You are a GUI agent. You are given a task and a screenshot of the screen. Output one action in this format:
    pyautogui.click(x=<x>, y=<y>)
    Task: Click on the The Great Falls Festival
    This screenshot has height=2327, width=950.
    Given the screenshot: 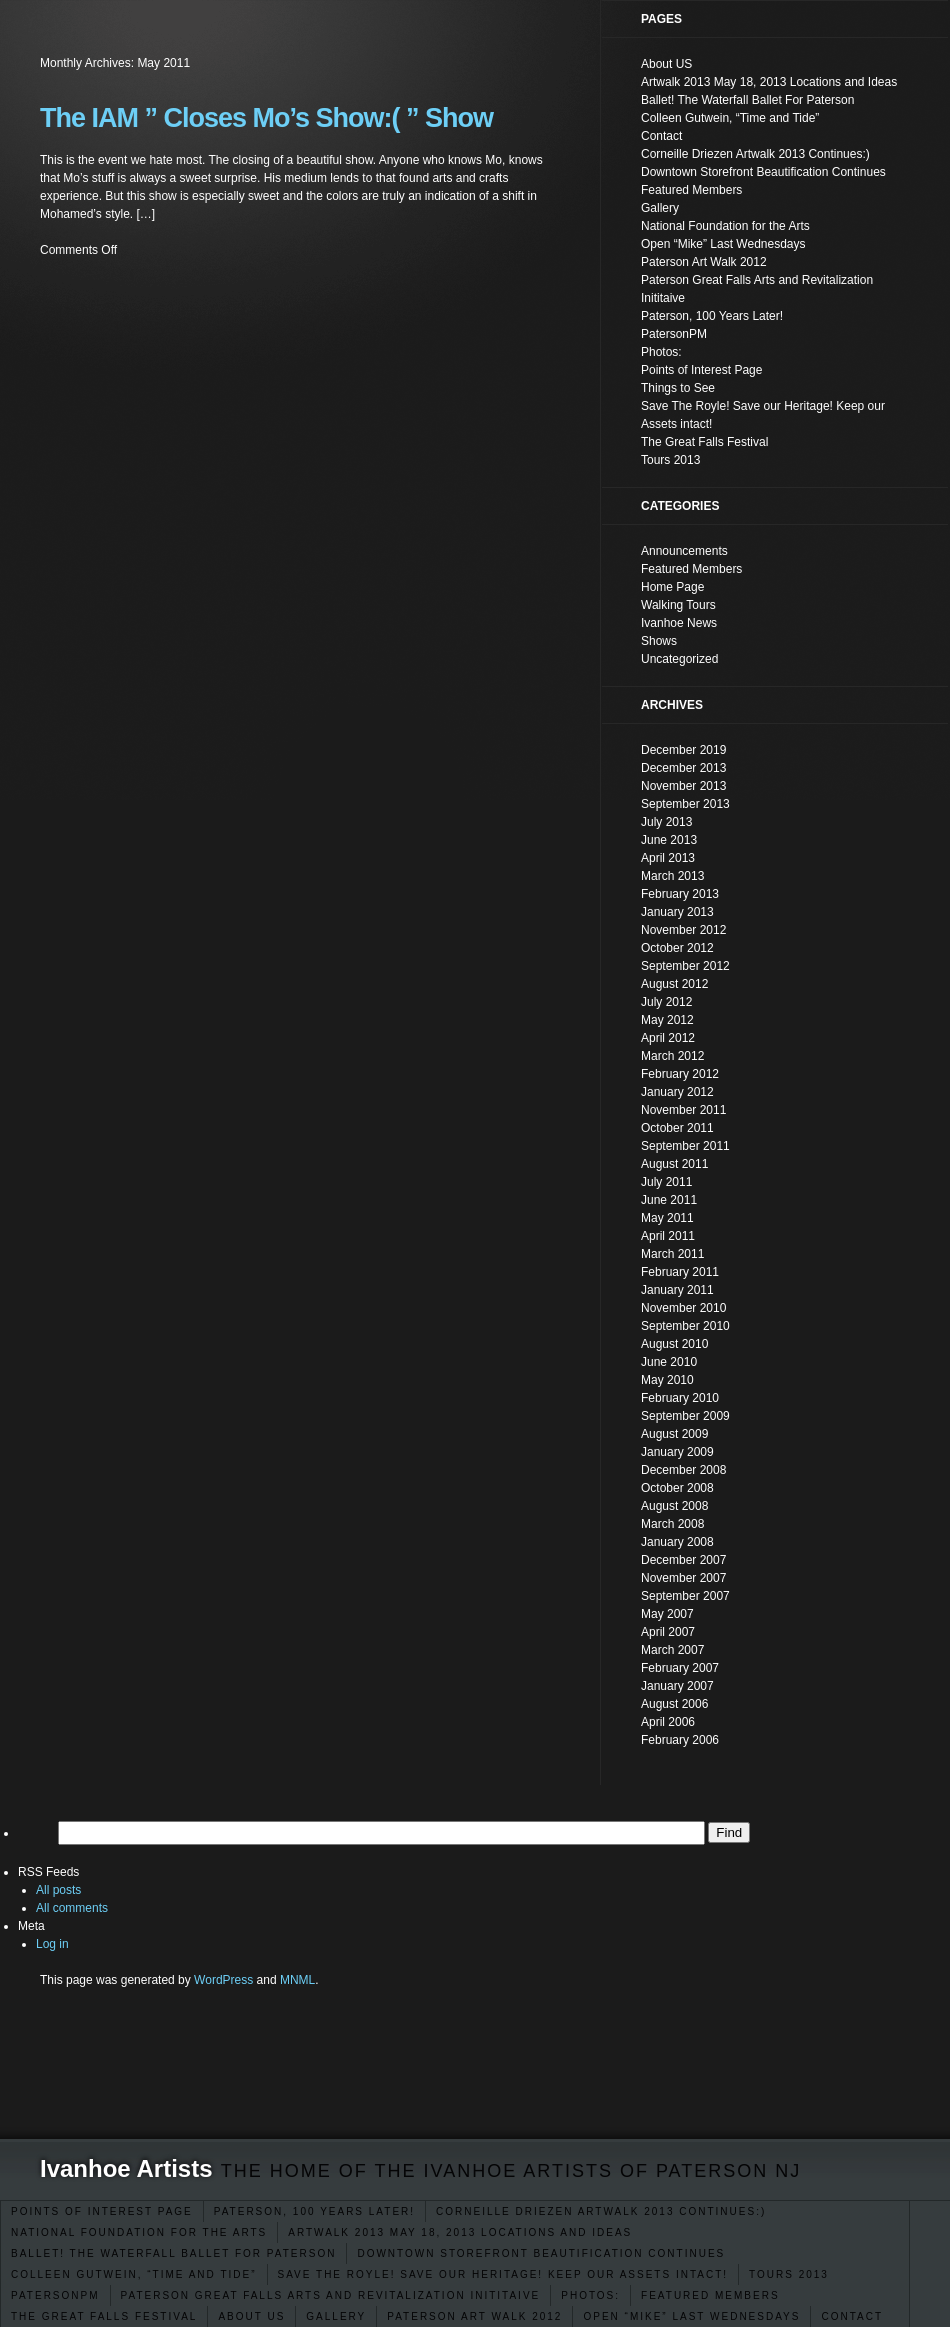 What is the action you would take?
    pyautogui.click(x=104, y=2316)
    